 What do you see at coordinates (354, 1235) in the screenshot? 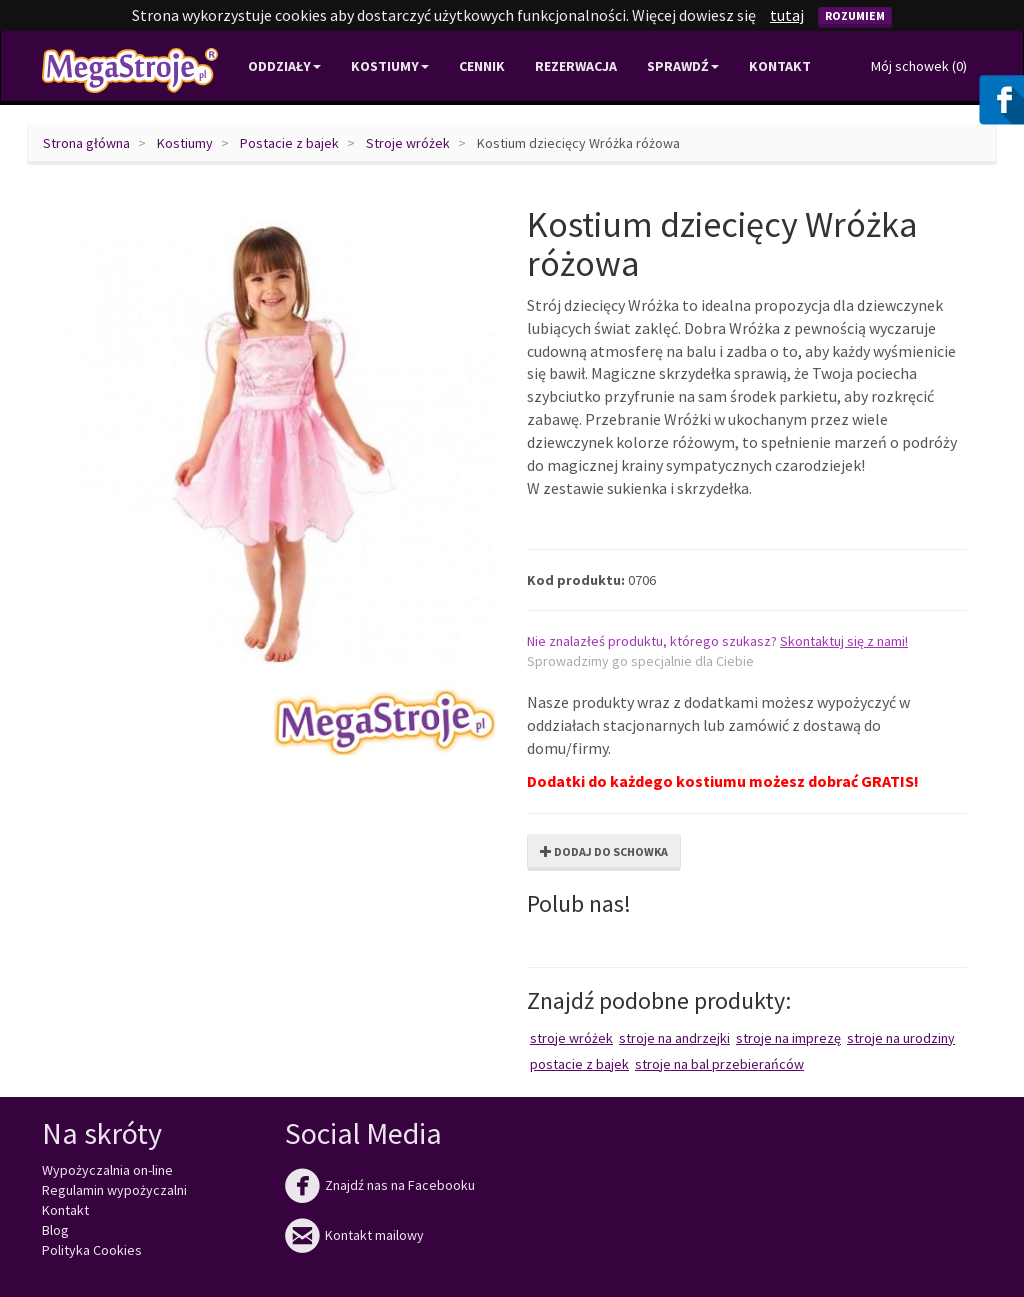
I see `Kontakt mailowy` at bounding box center [354, 1235].